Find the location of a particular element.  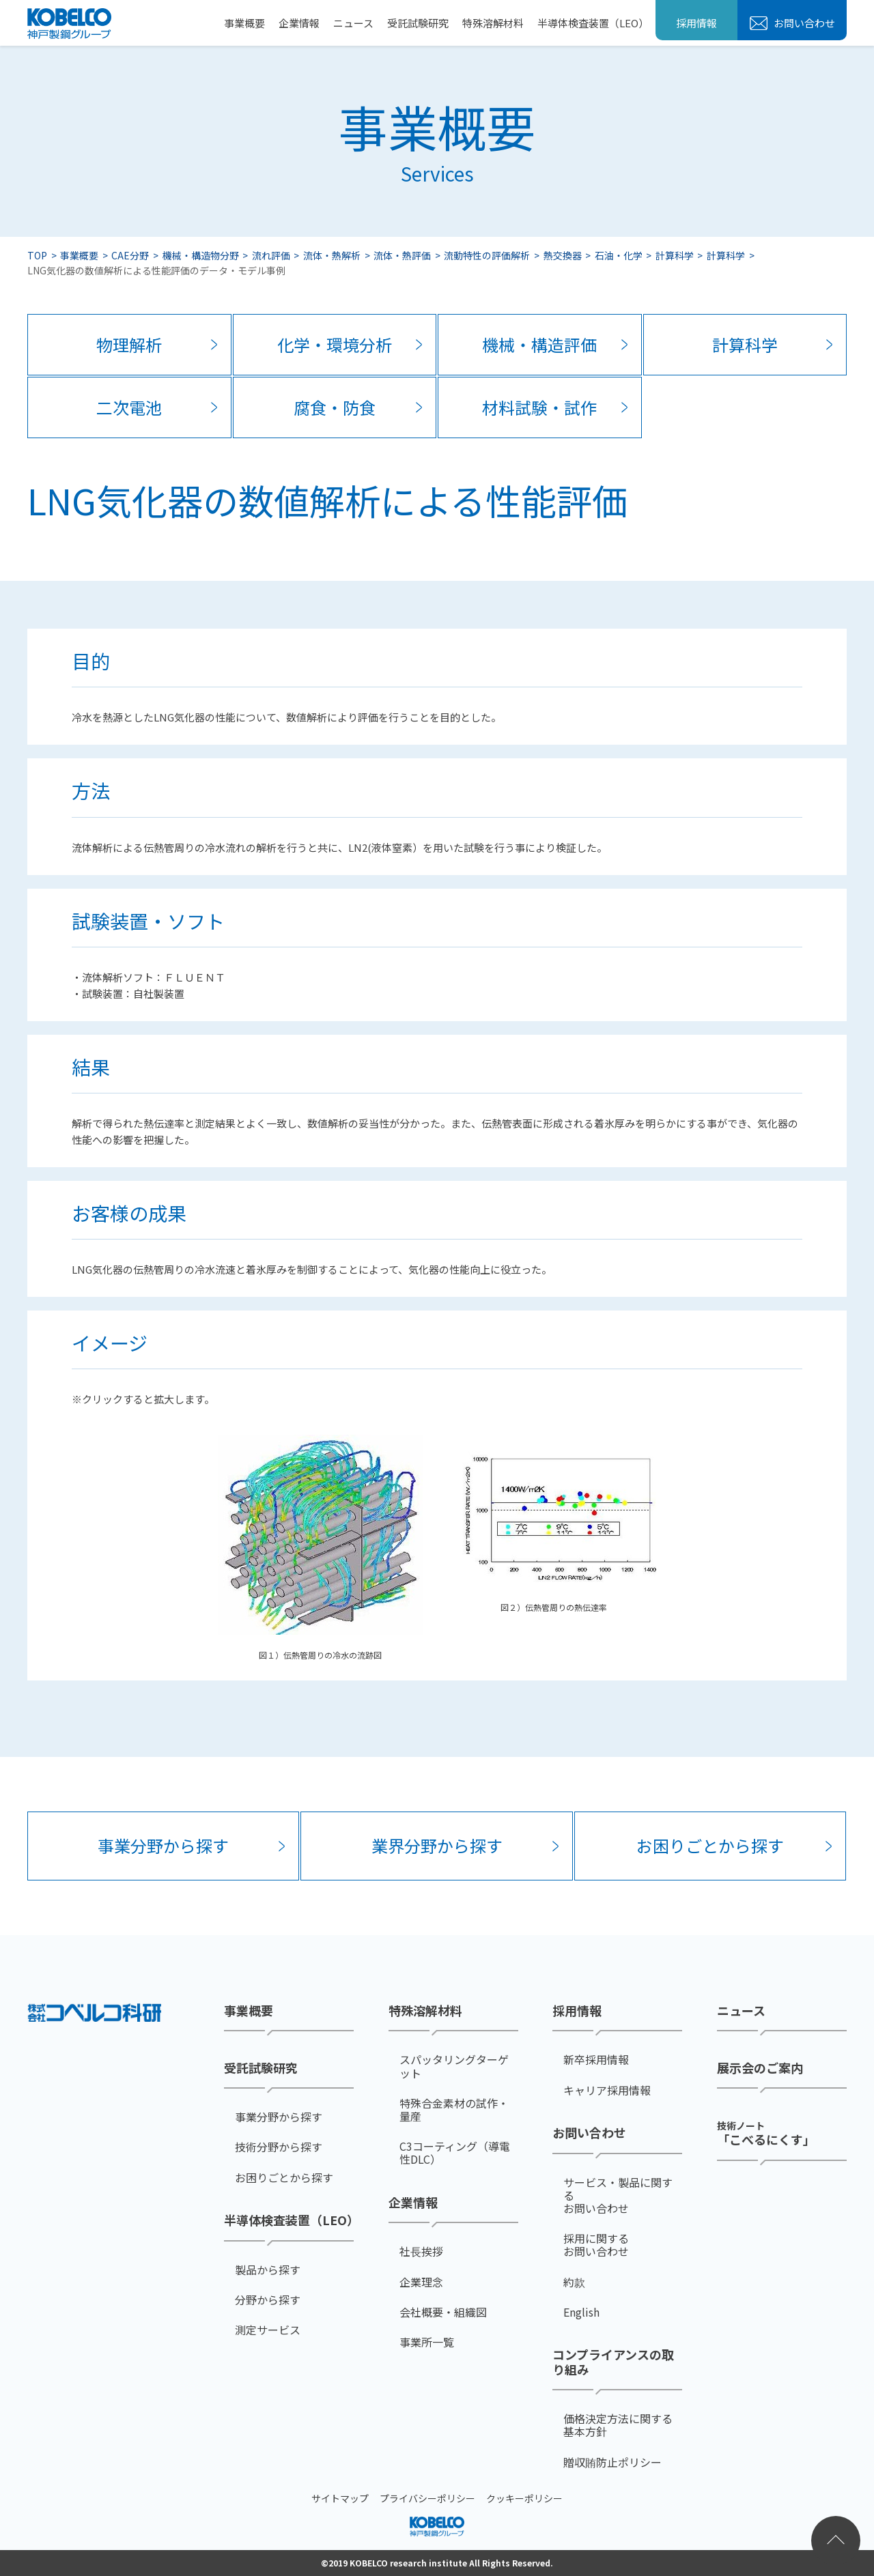

事業分野から探す is located at coordinates (163, 1845).